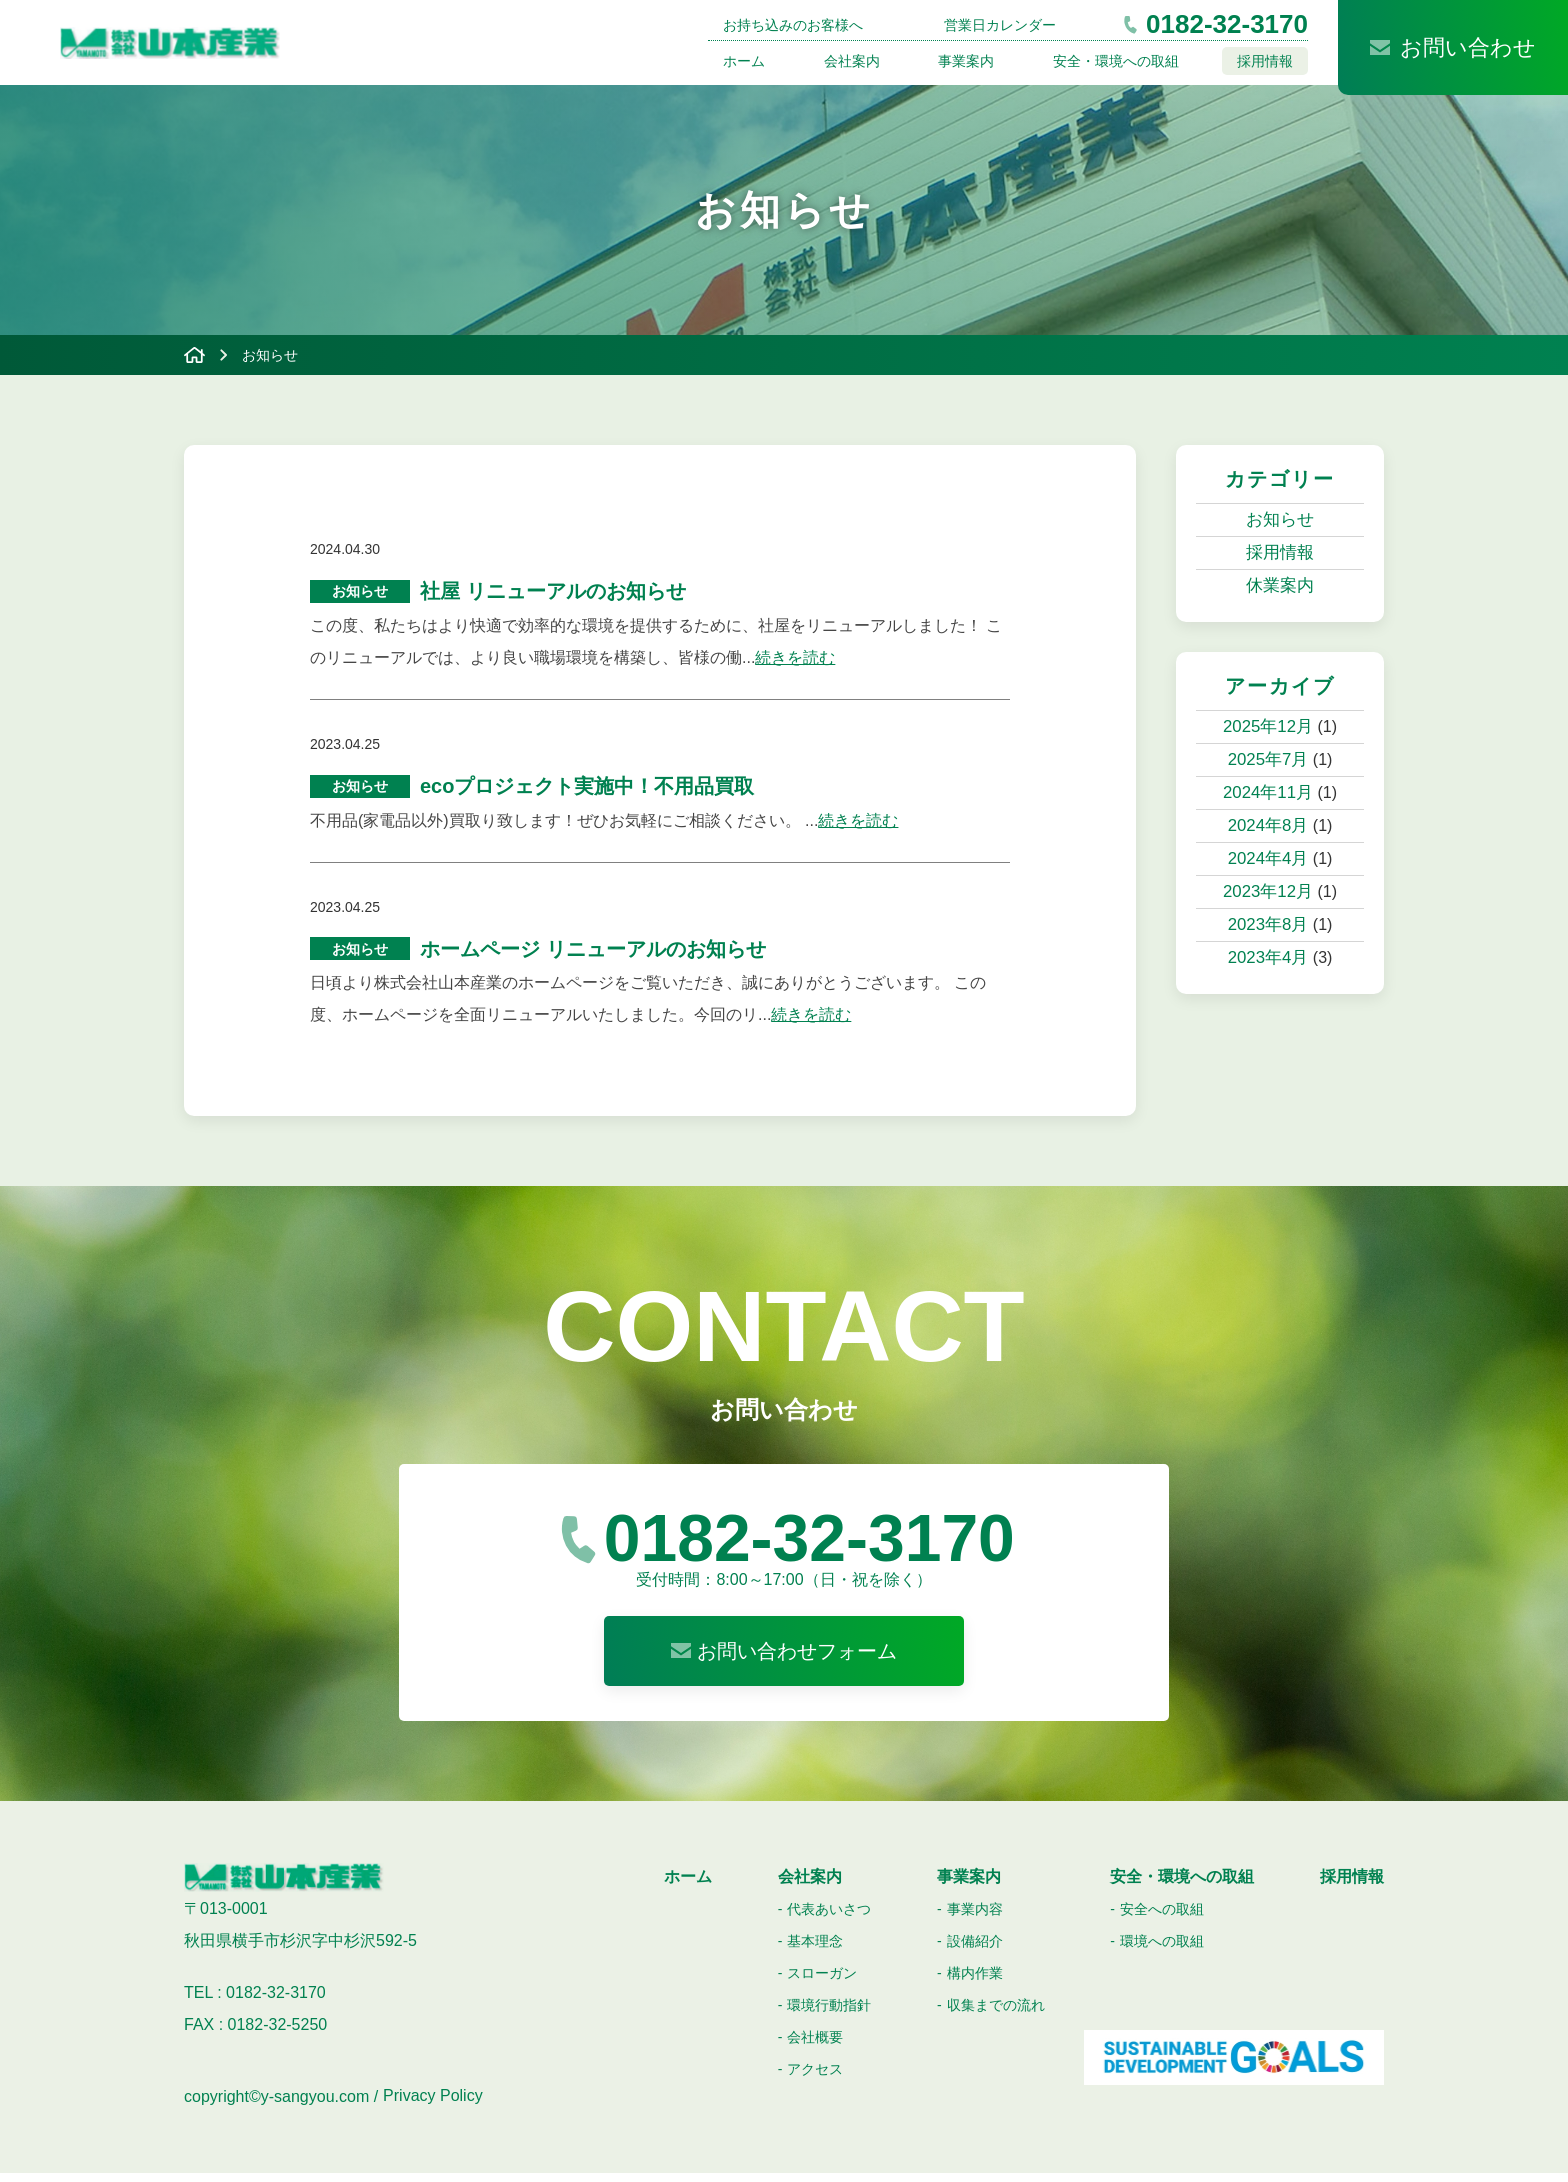 This screenshot has height=2182, width=1568. I want to click on 2023年4月, so click(1268, 957).